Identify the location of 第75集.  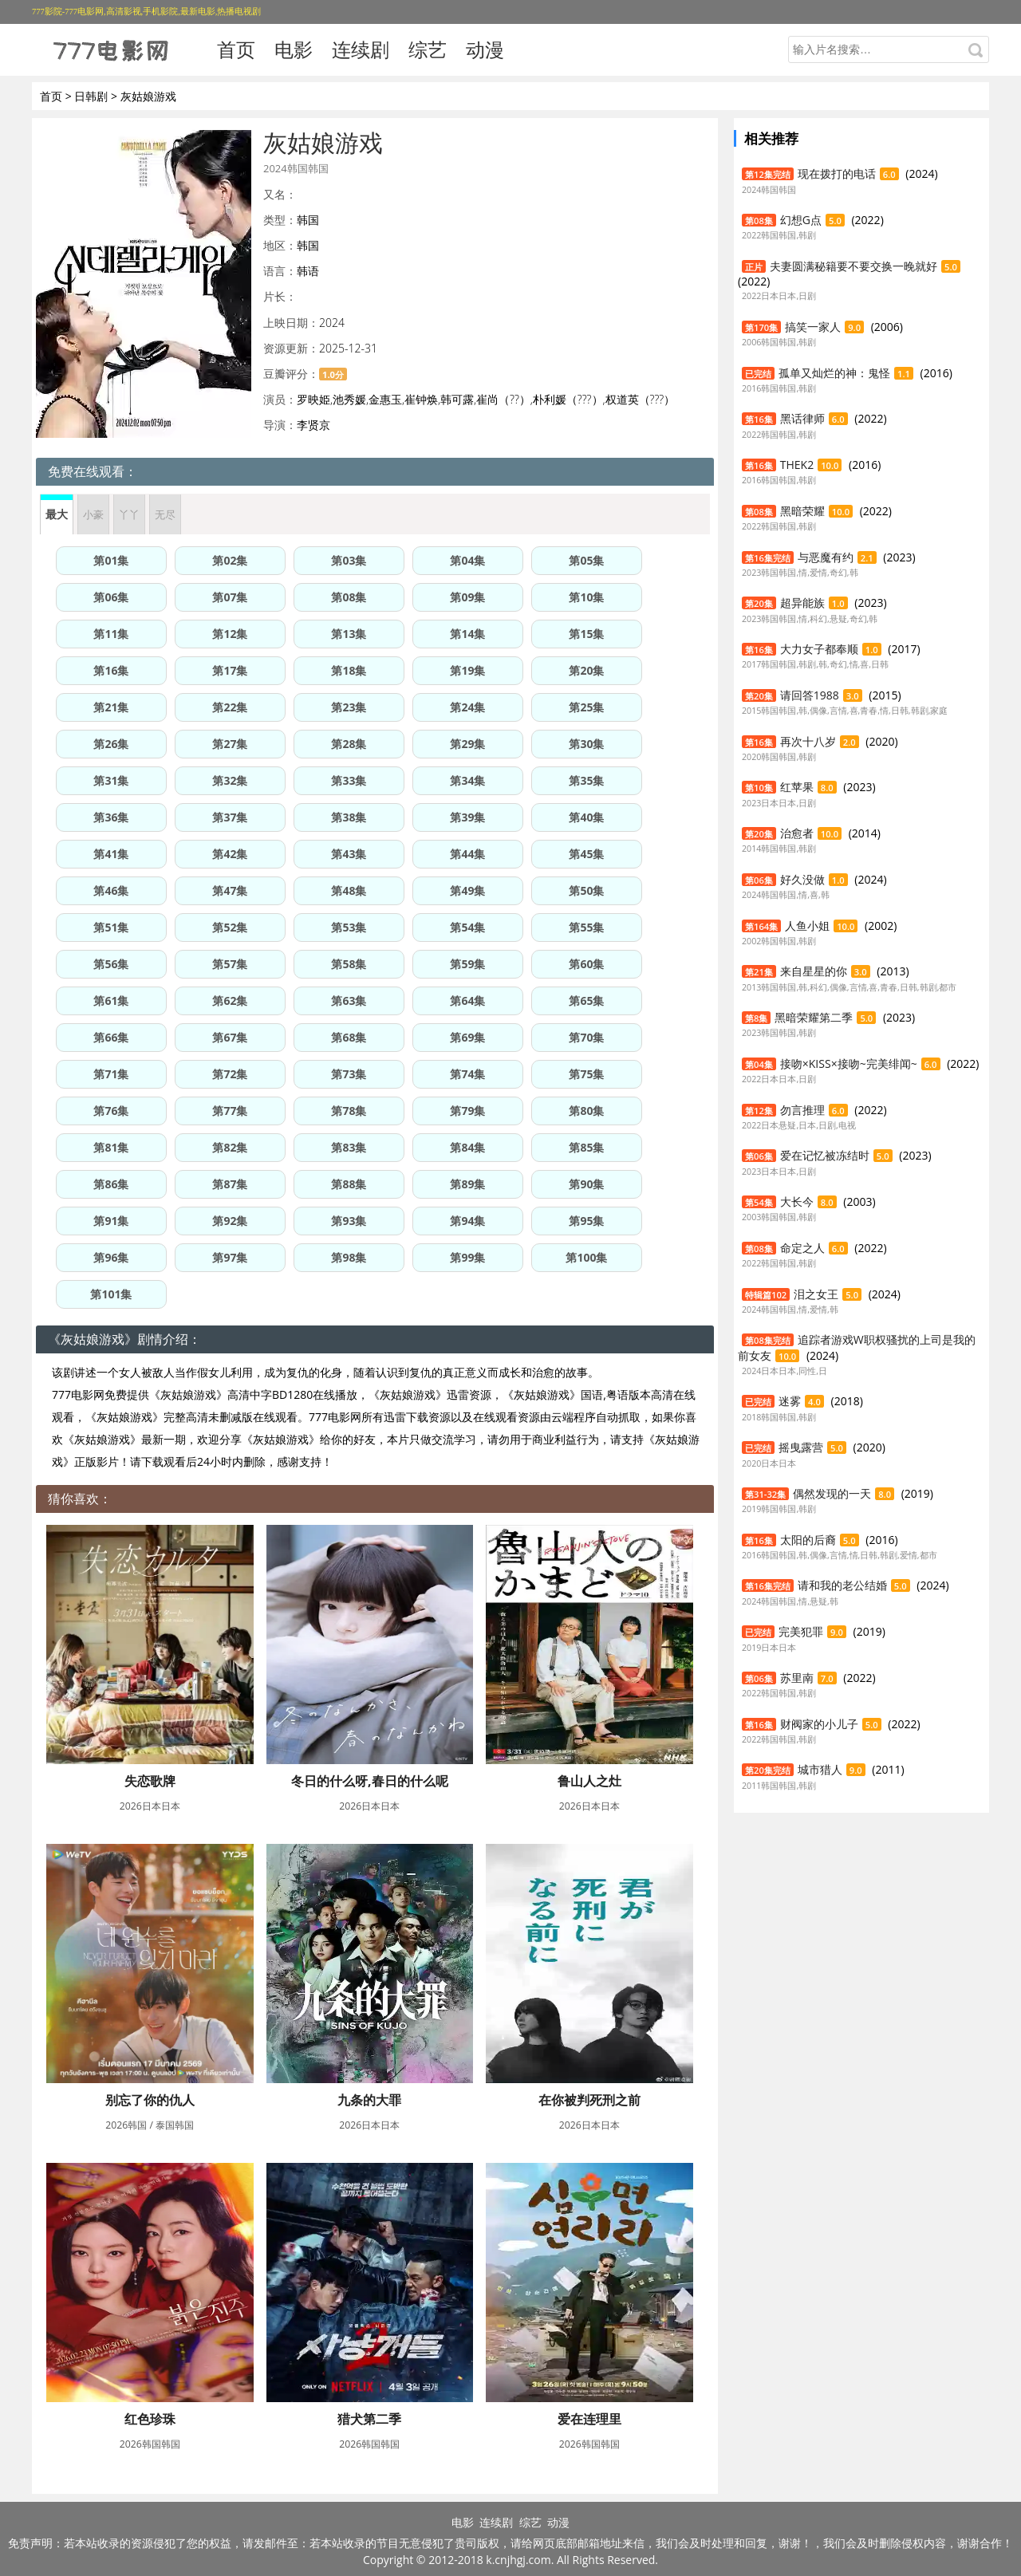
(586, 1073).